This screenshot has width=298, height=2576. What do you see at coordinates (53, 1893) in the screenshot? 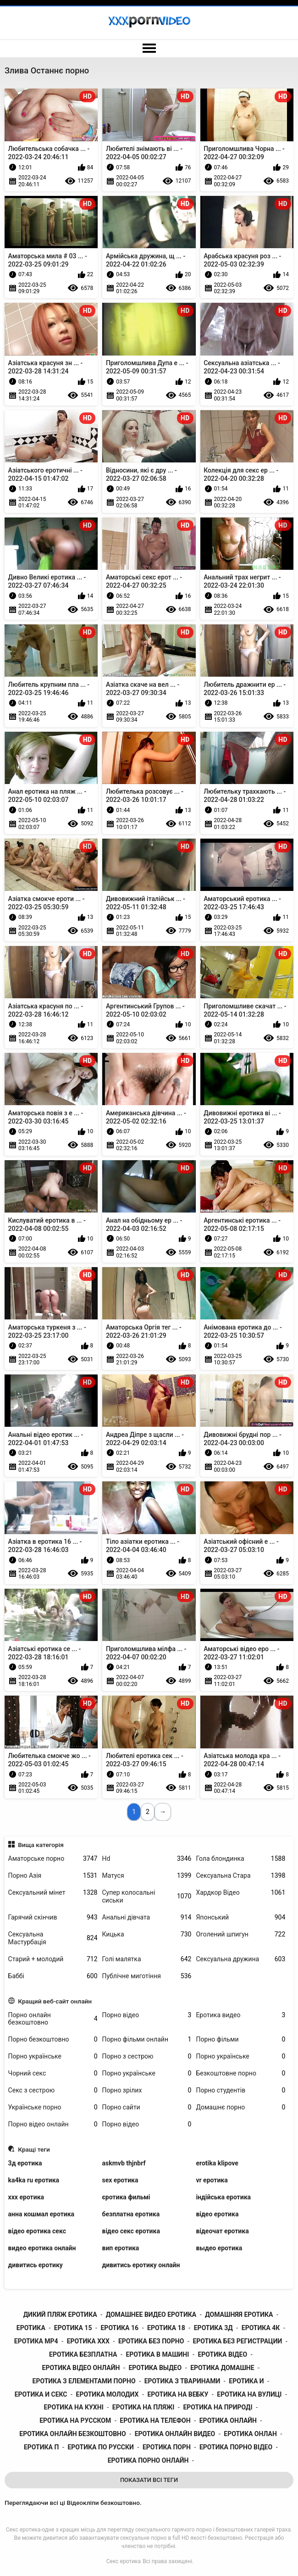
I see `Сексуальний мінет` at bounding box center [53, 1893].